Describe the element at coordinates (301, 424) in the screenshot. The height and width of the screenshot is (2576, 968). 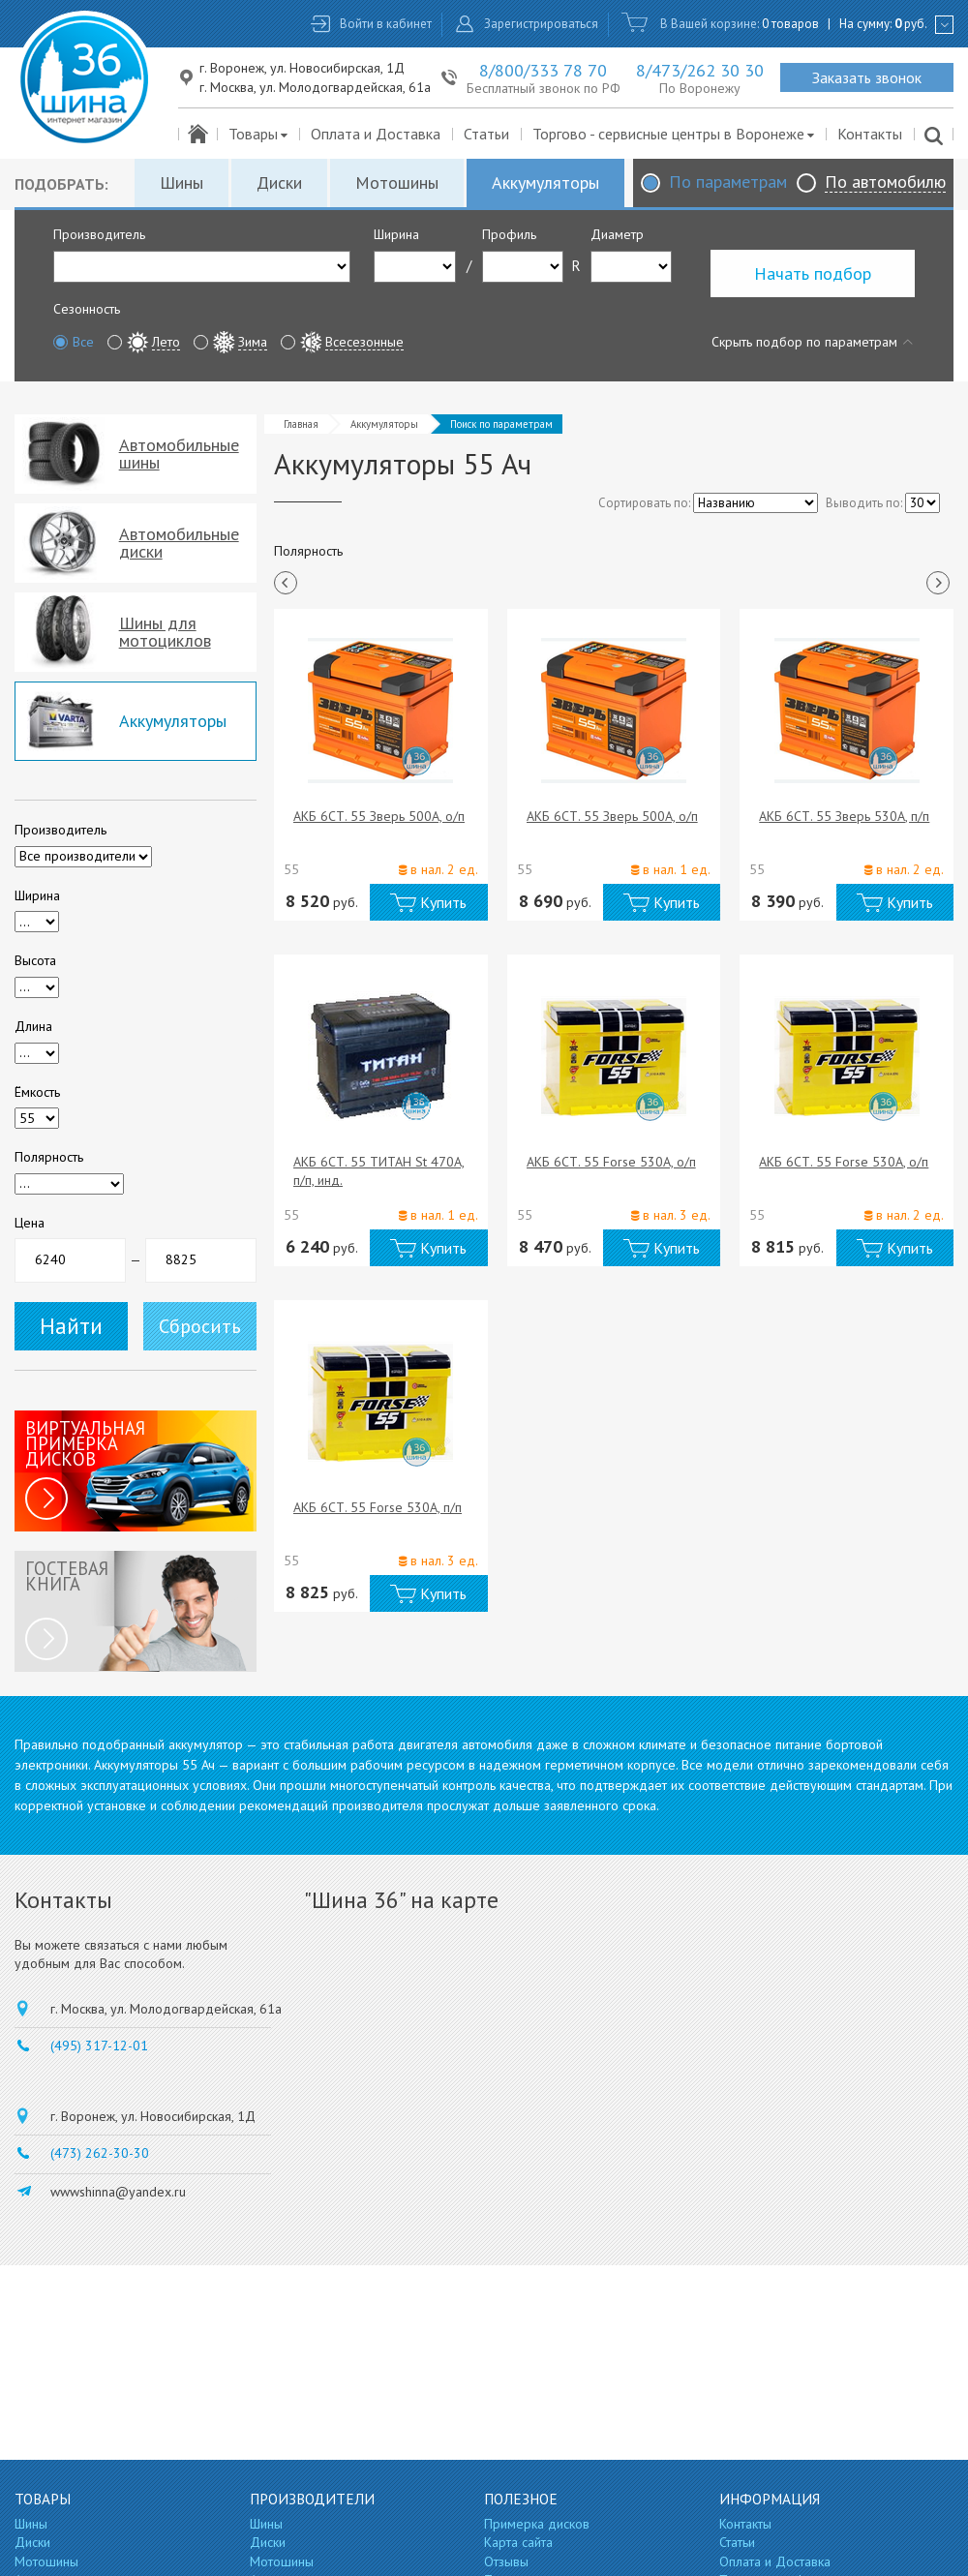
I see `Главная` at that location.